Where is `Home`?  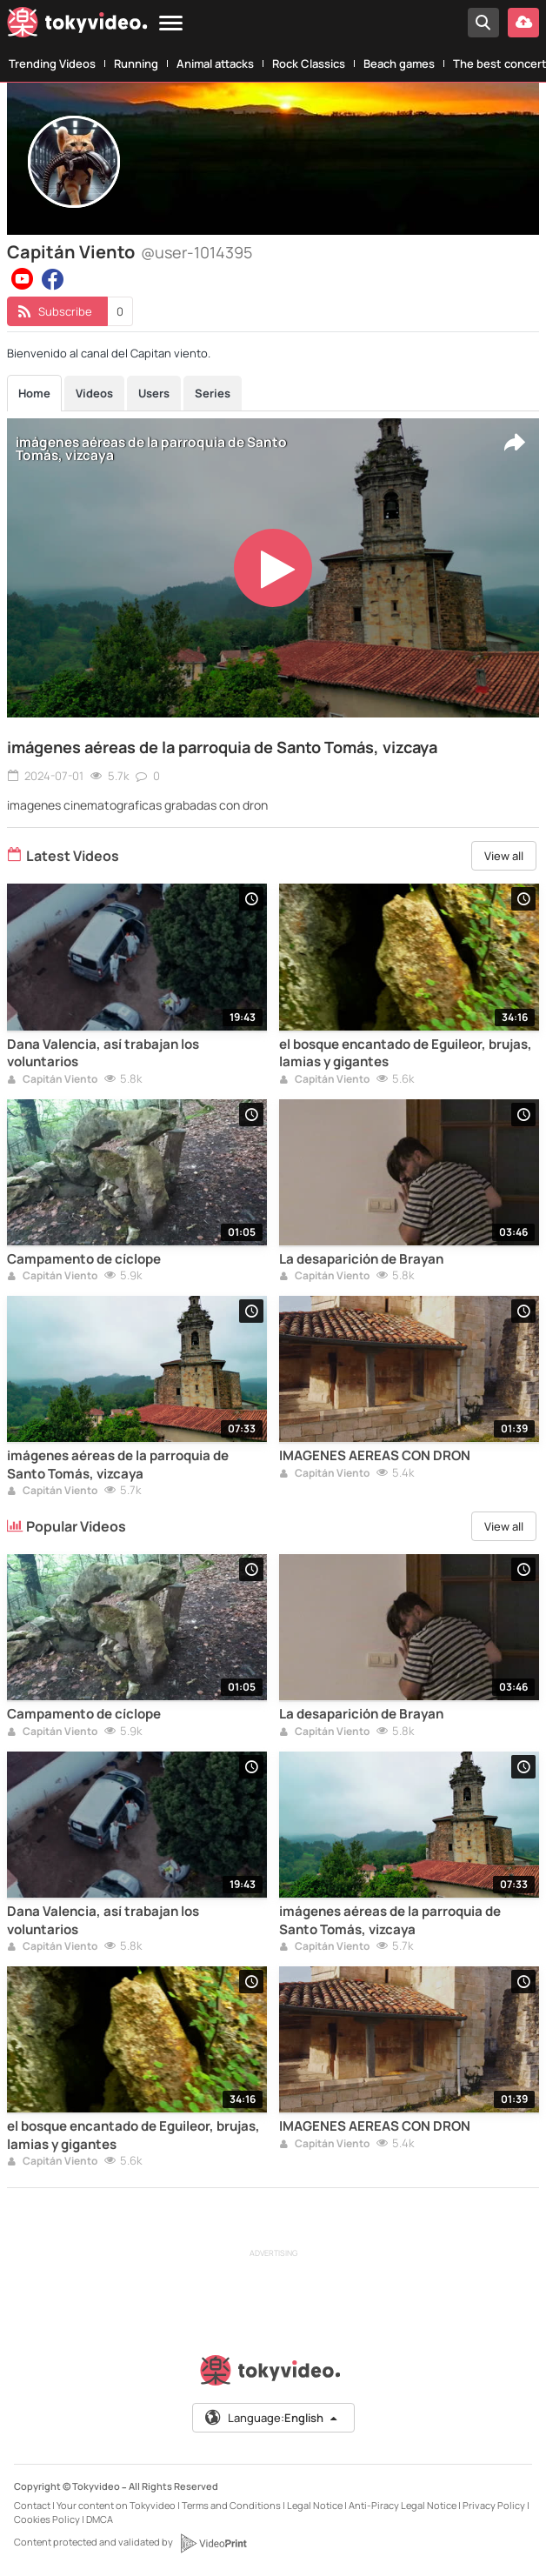 Home is located at coordinates (34, 393).